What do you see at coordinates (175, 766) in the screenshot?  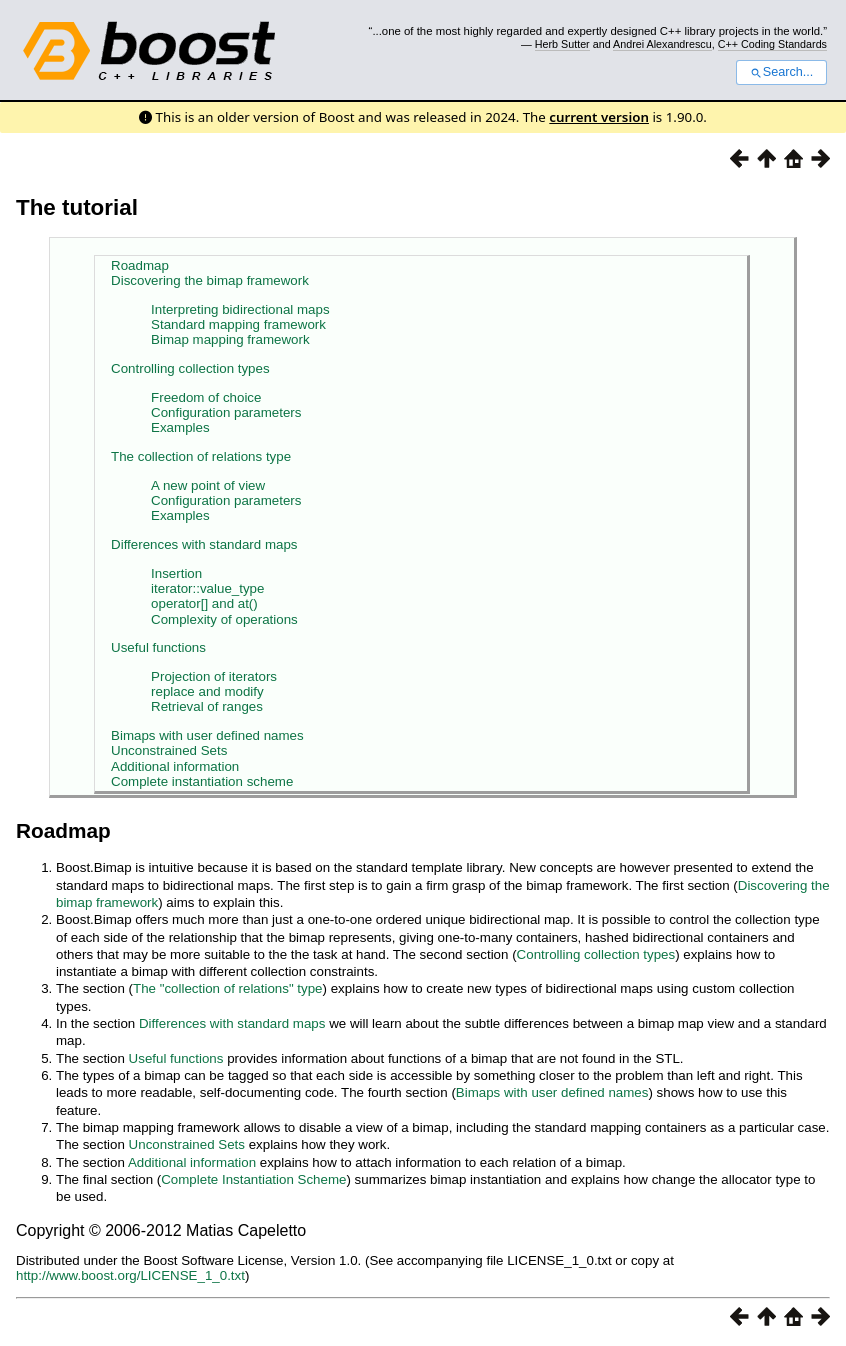 I see `Additional information` at bounding box center [175, 766].